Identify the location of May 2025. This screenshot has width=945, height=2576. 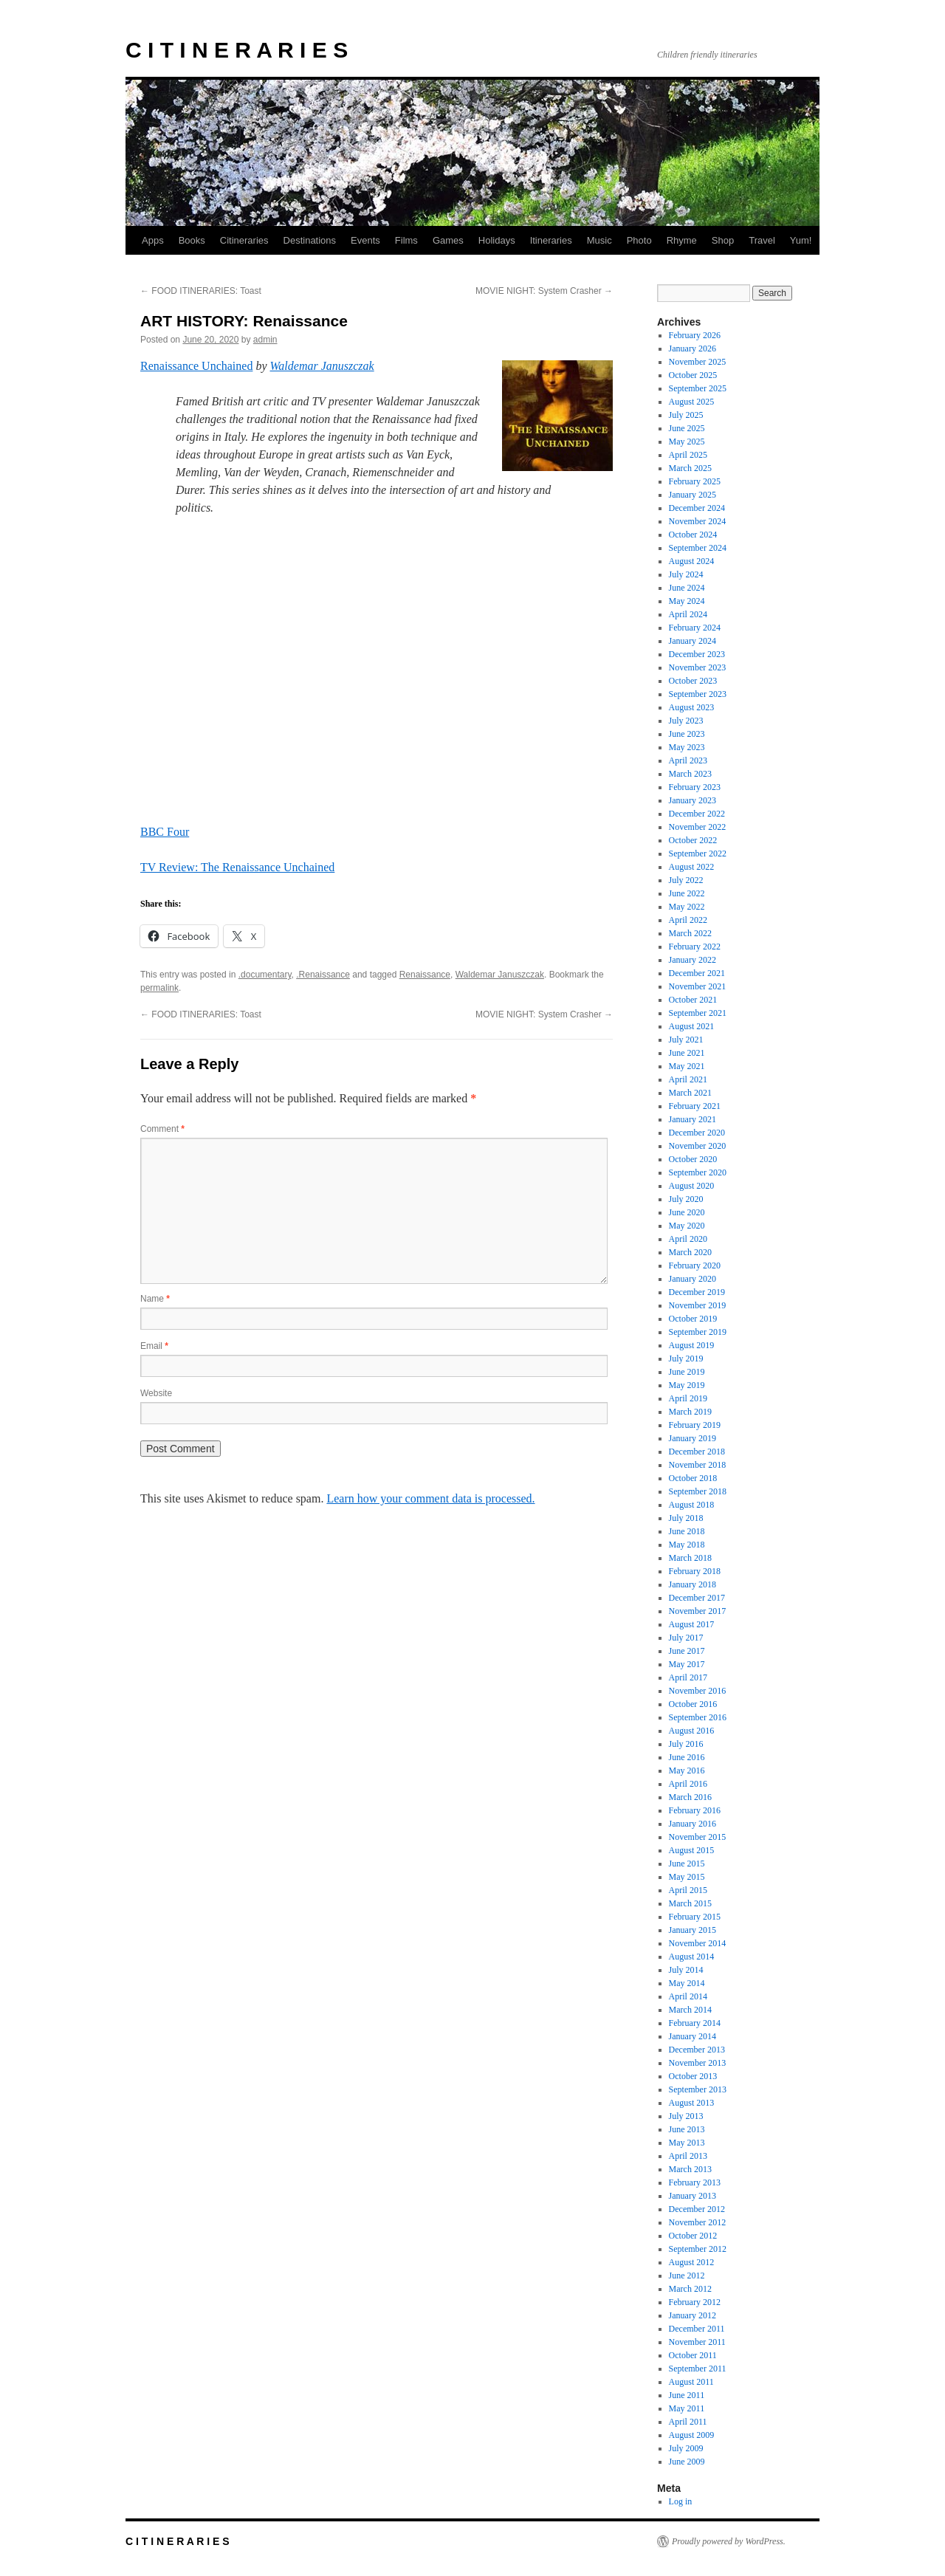
(687, 441).